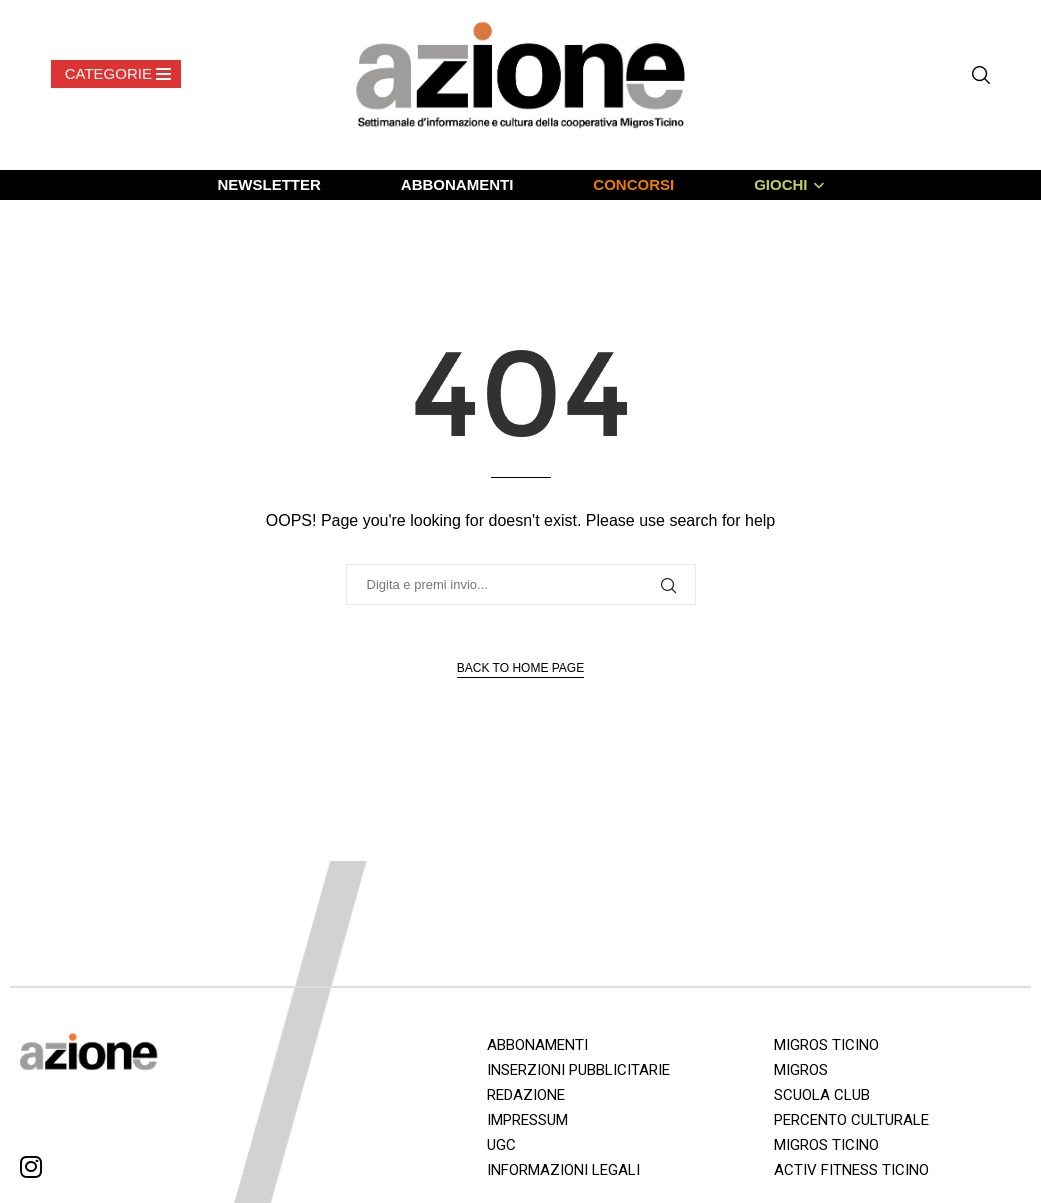  Describe the element at coordinates (526, 1095) in the screenshot. I see `REDAZIONE` at that location.